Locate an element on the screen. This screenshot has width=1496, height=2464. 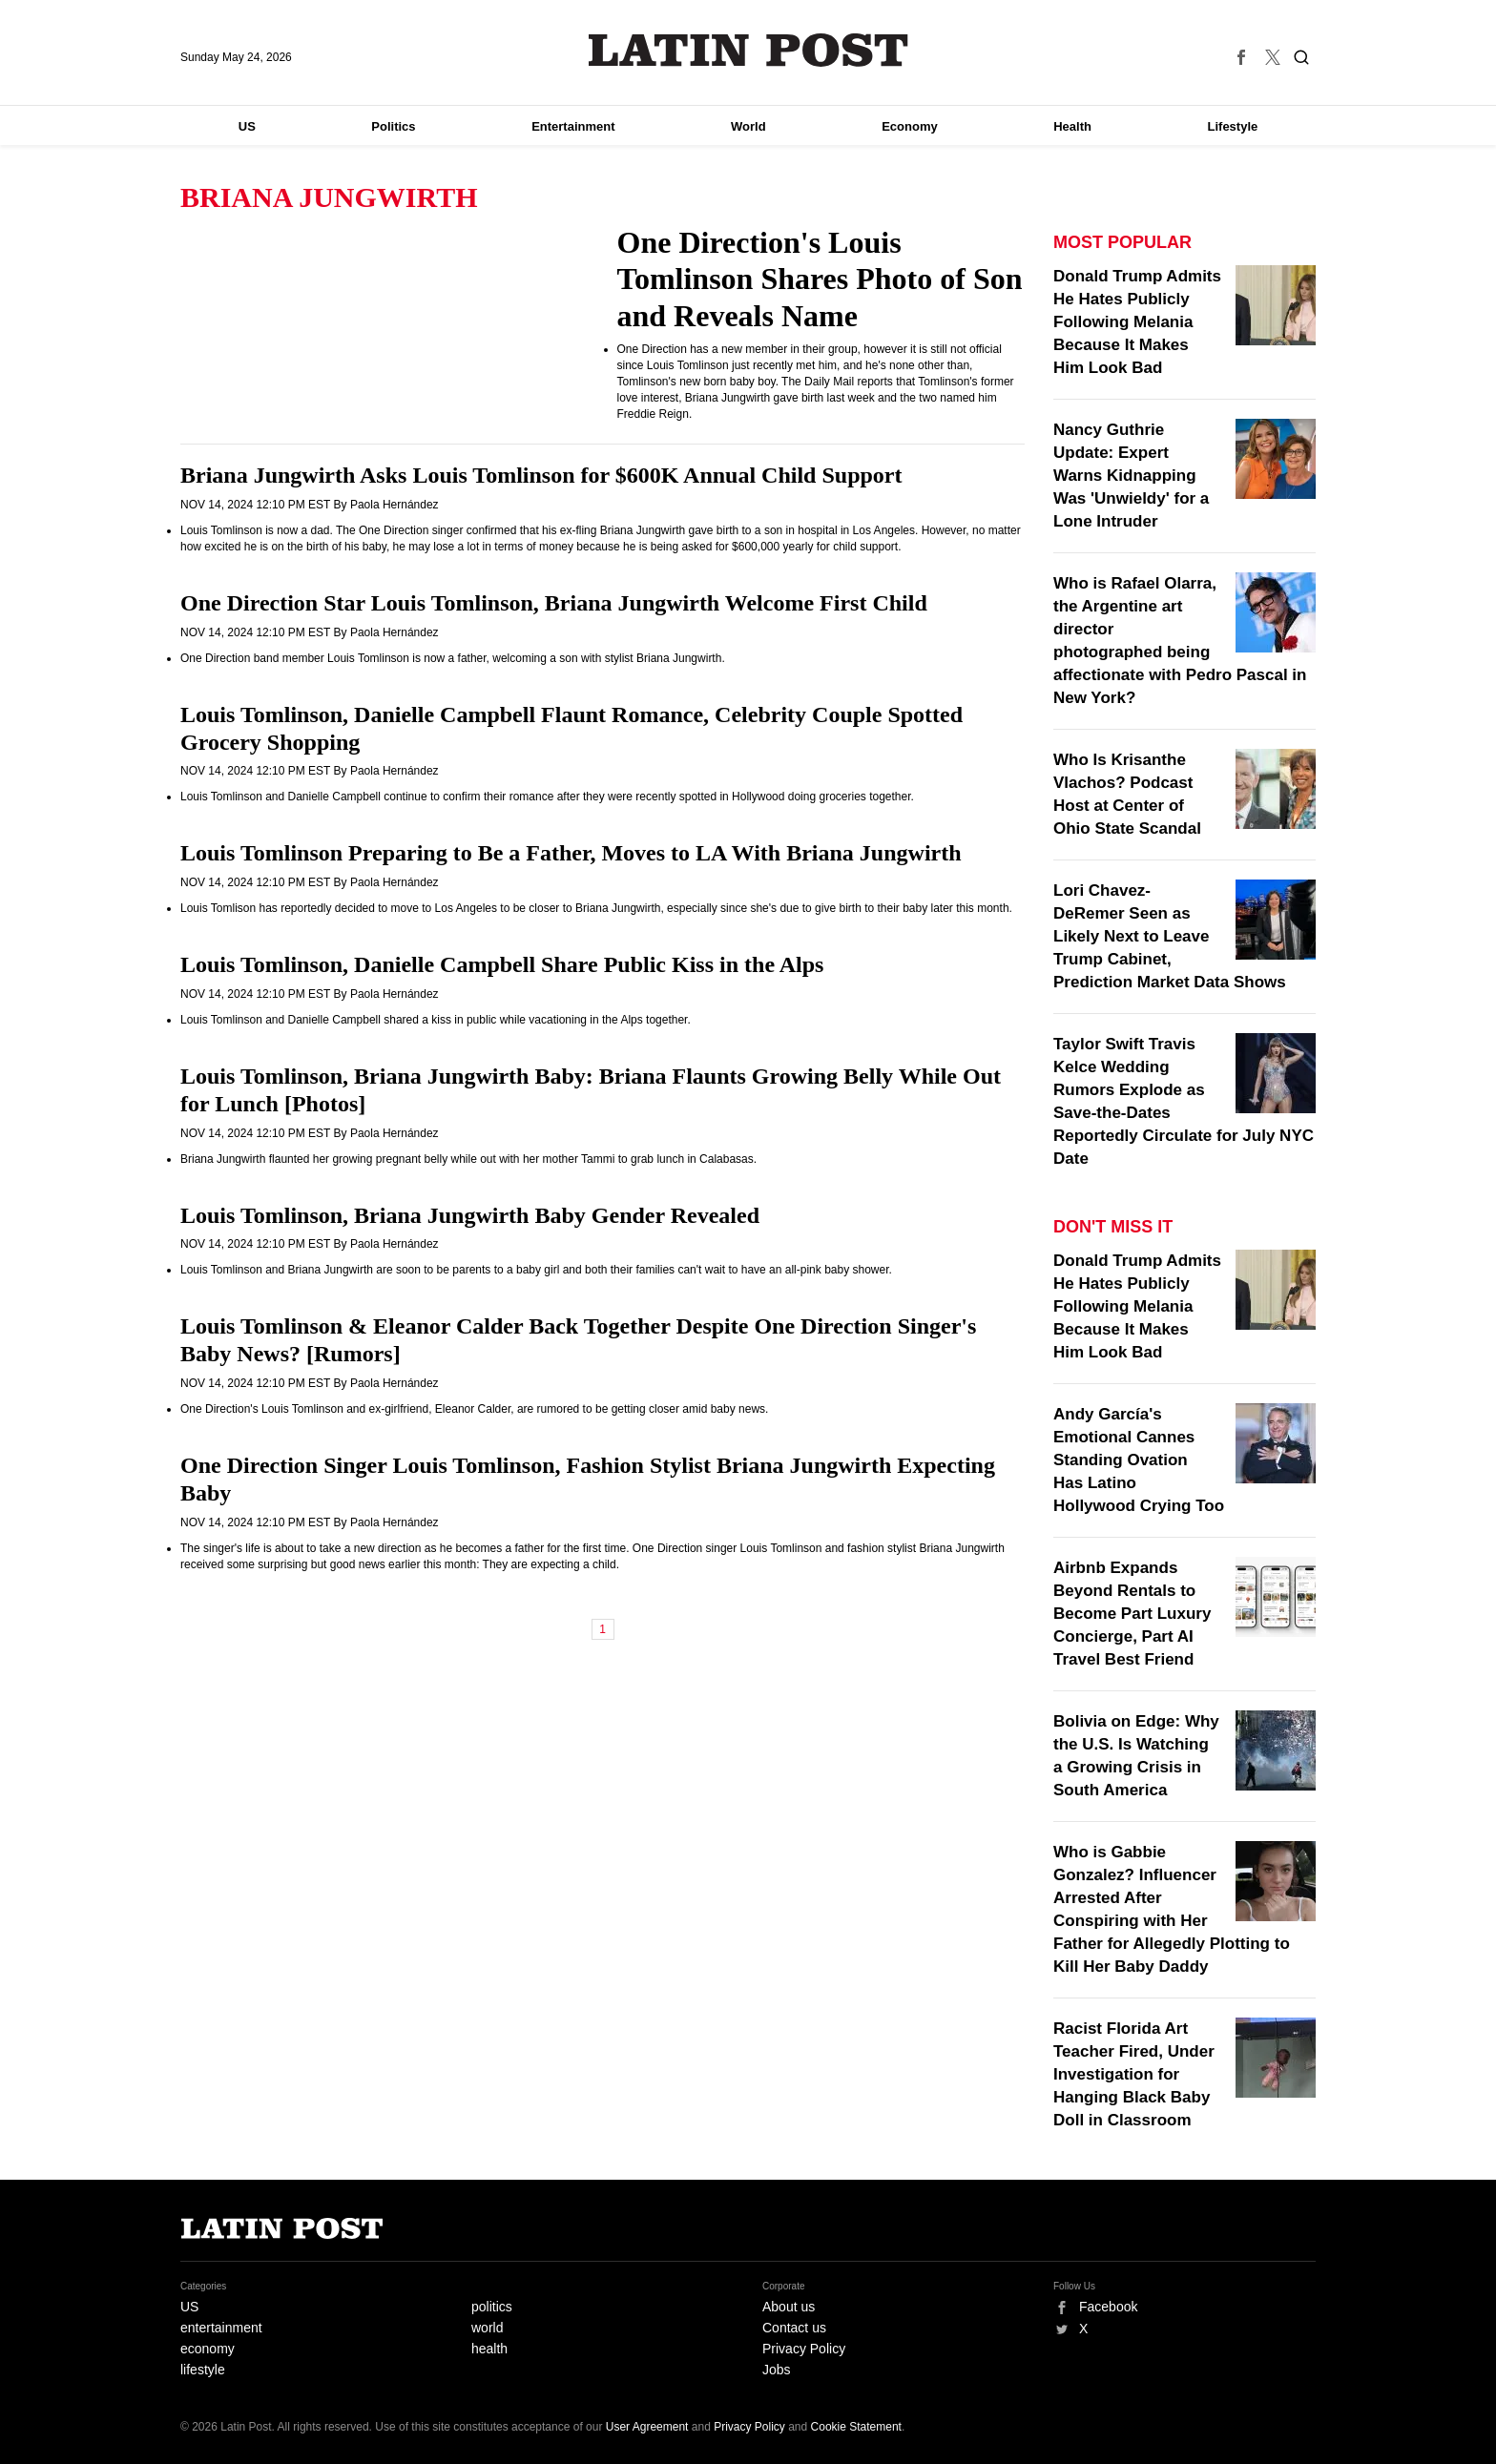
entertainment is located at coordinates (221, 2327).